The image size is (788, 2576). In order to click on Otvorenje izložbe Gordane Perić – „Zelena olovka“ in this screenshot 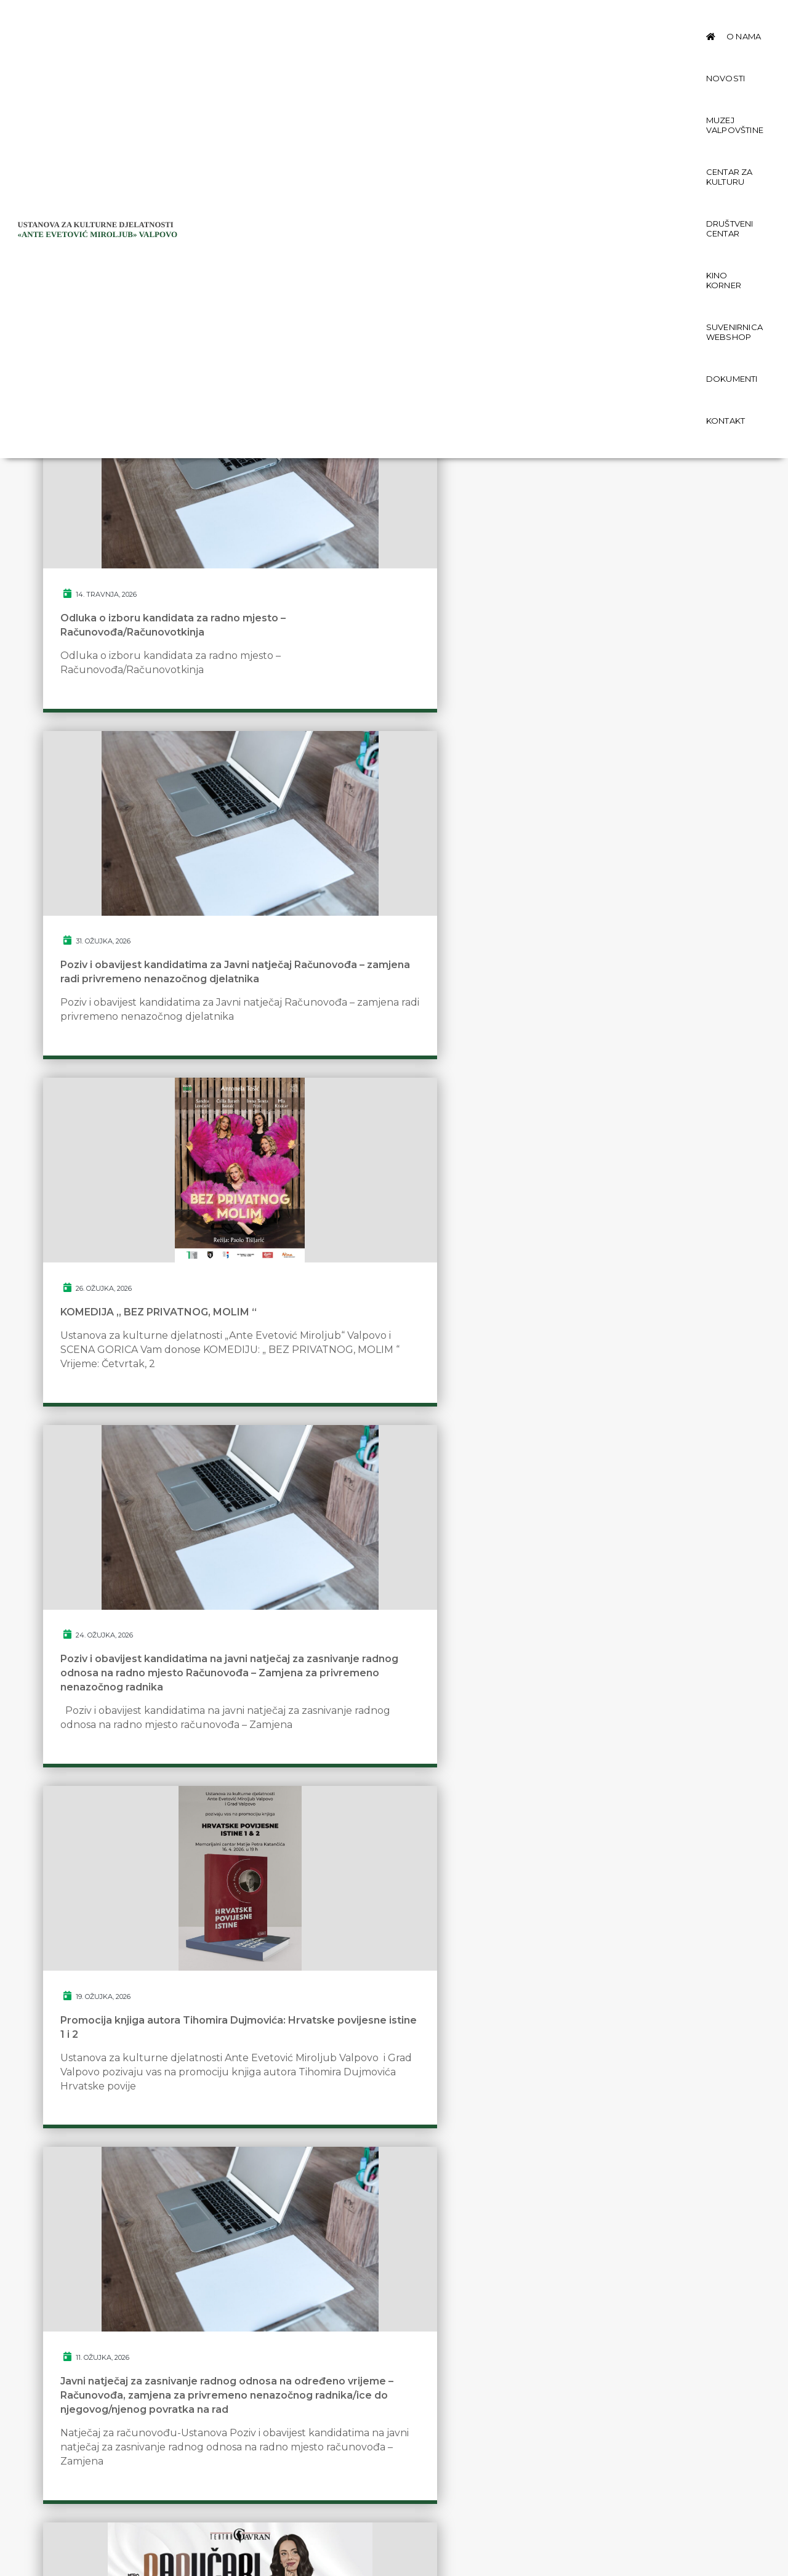, I will do `click(148, 1899)`.